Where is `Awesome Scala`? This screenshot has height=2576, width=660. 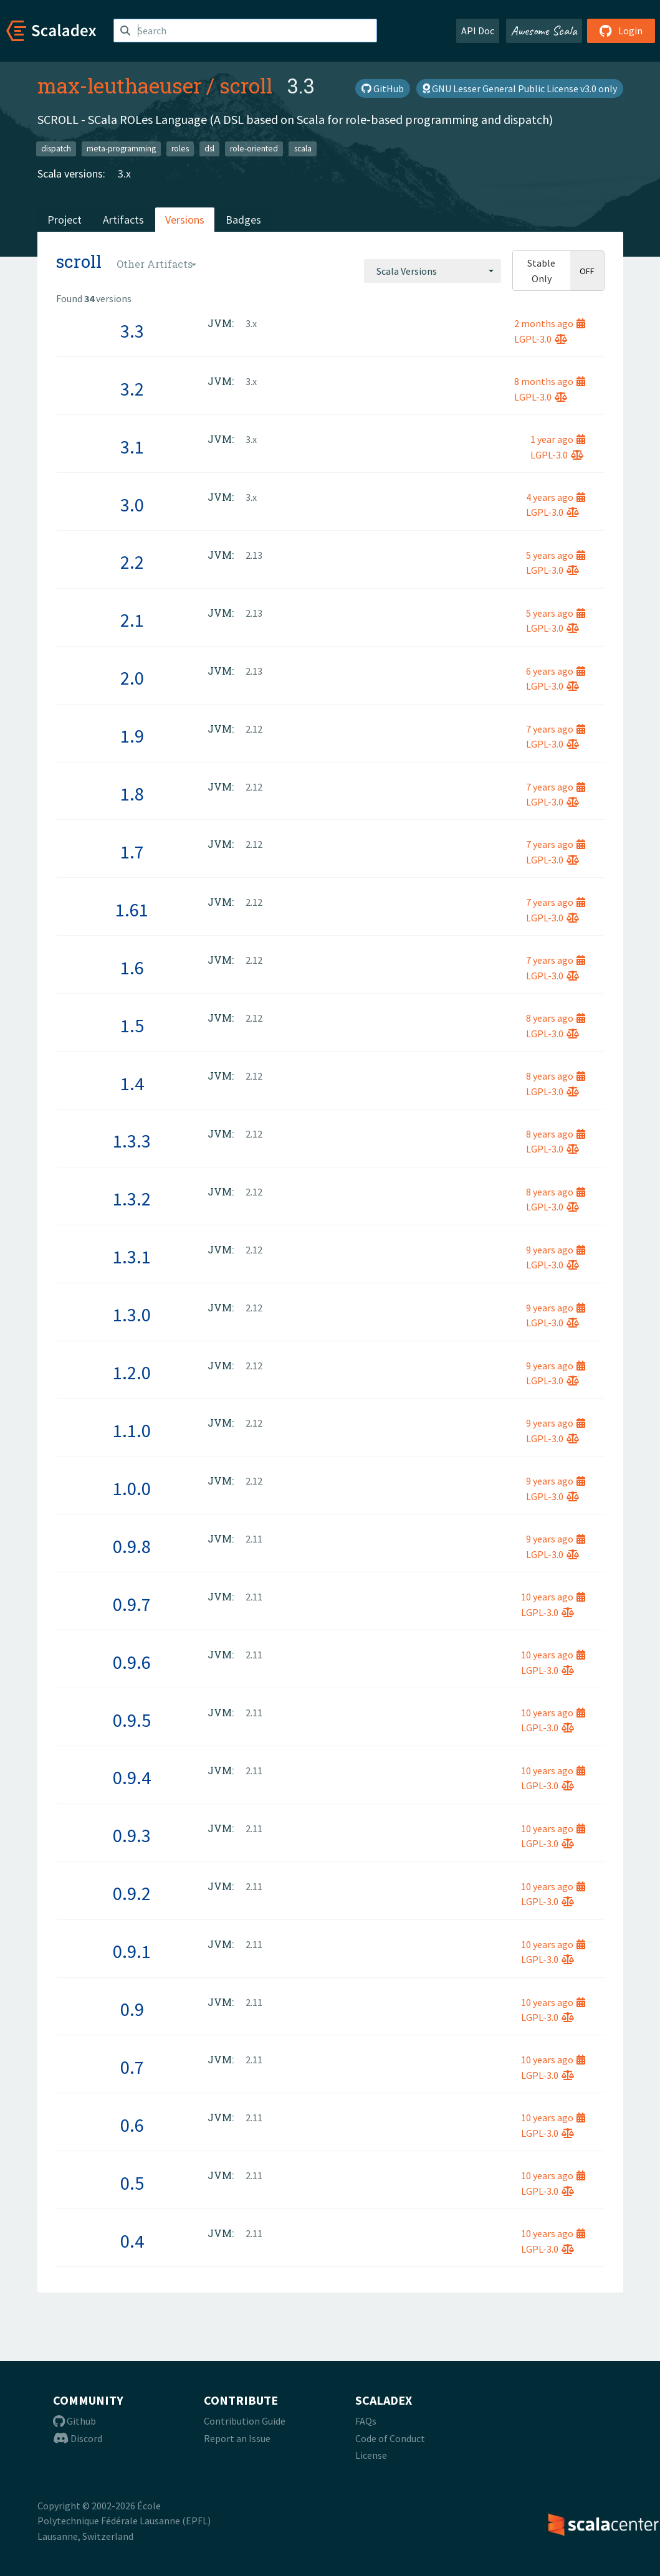
Awesome Scala is located at coordinates (544, 30).